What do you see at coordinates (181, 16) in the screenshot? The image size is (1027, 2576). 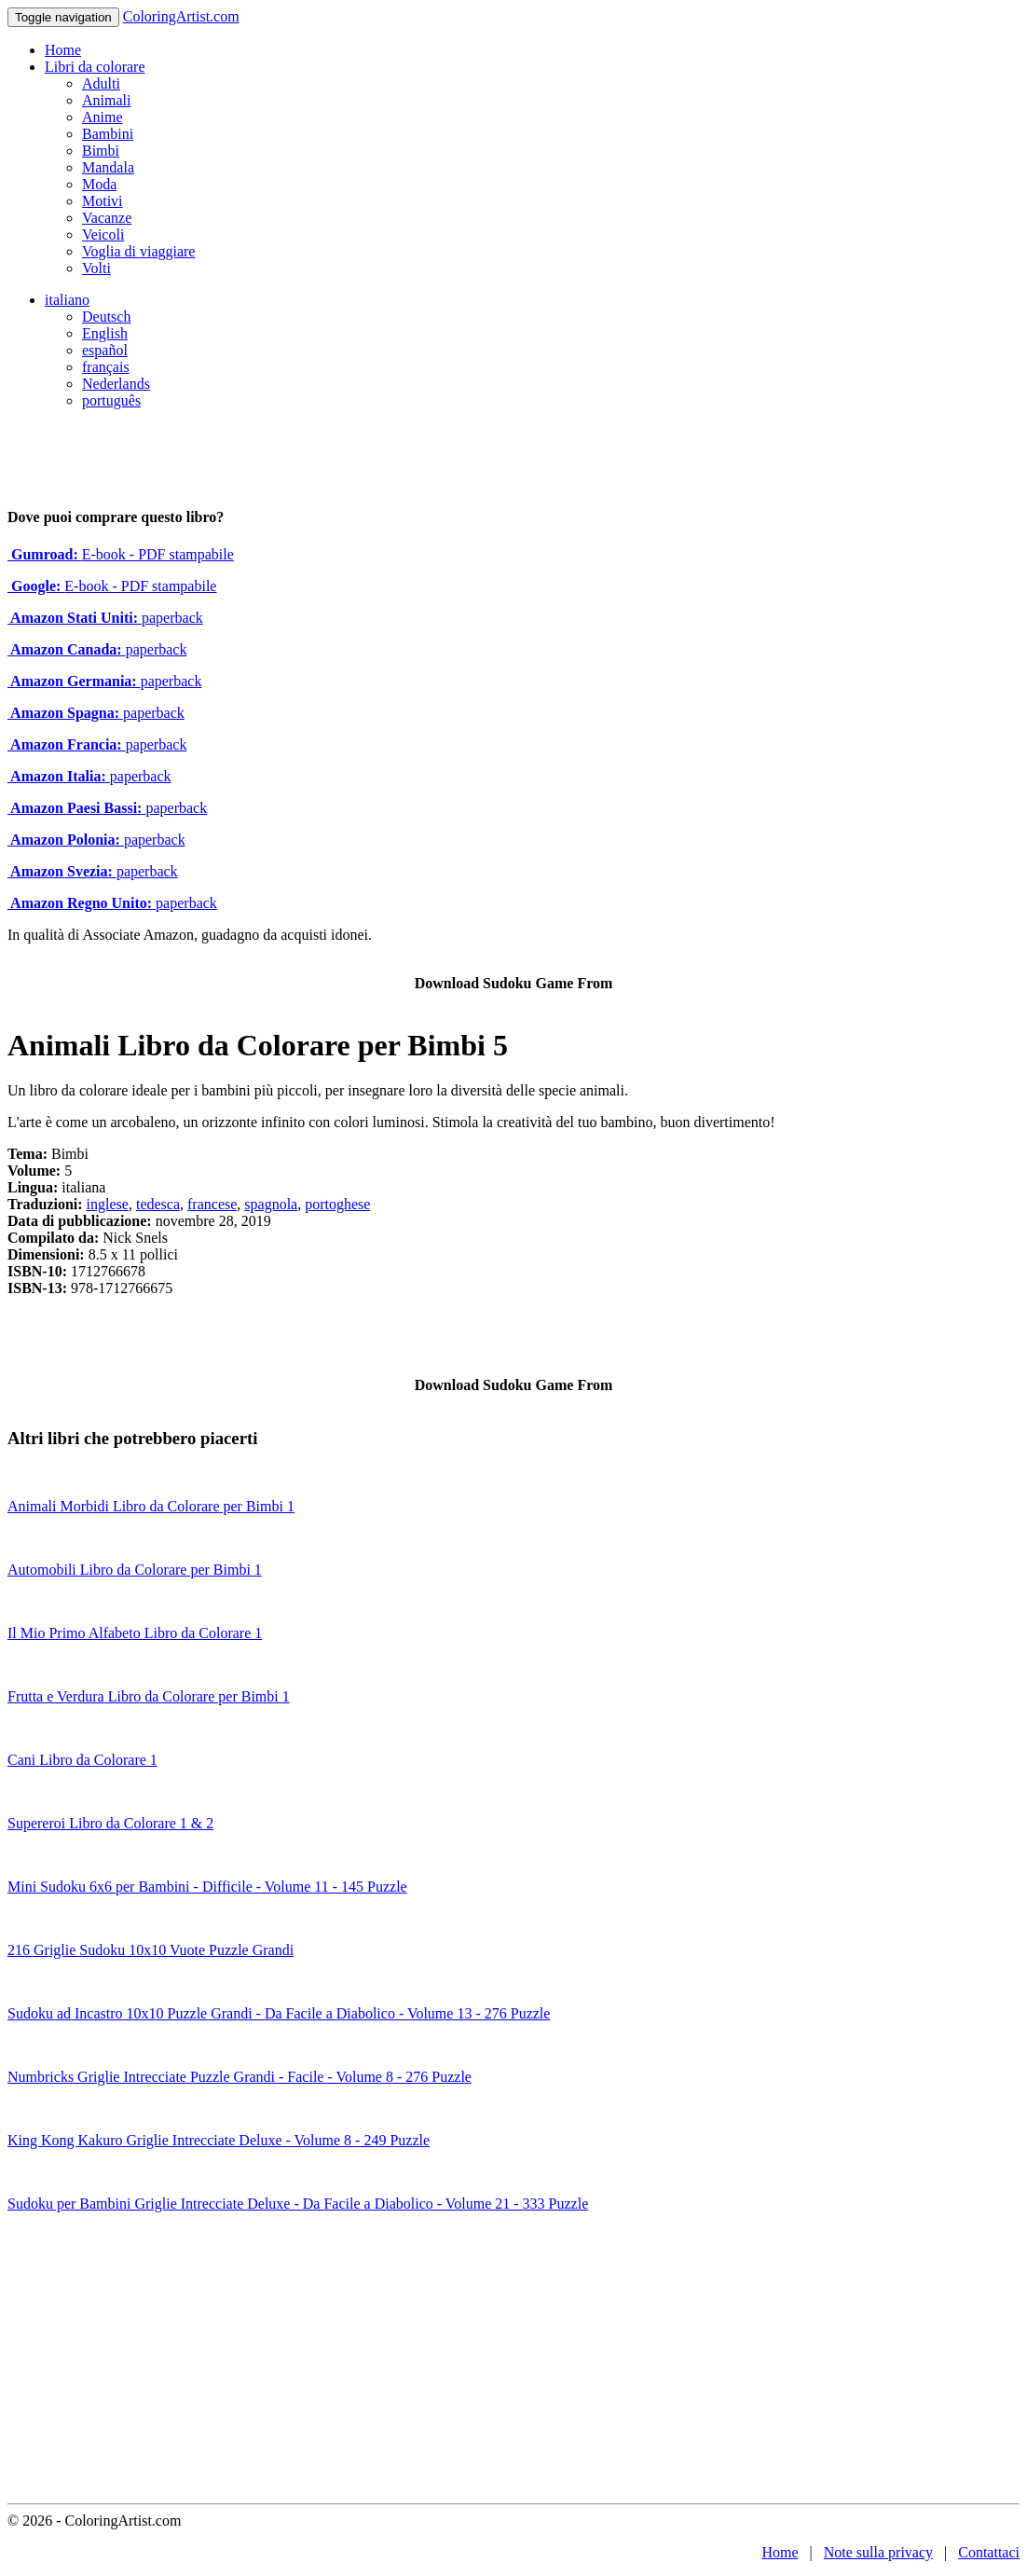 I see `ColoringArtist.com` at bounding box center [181, 16].